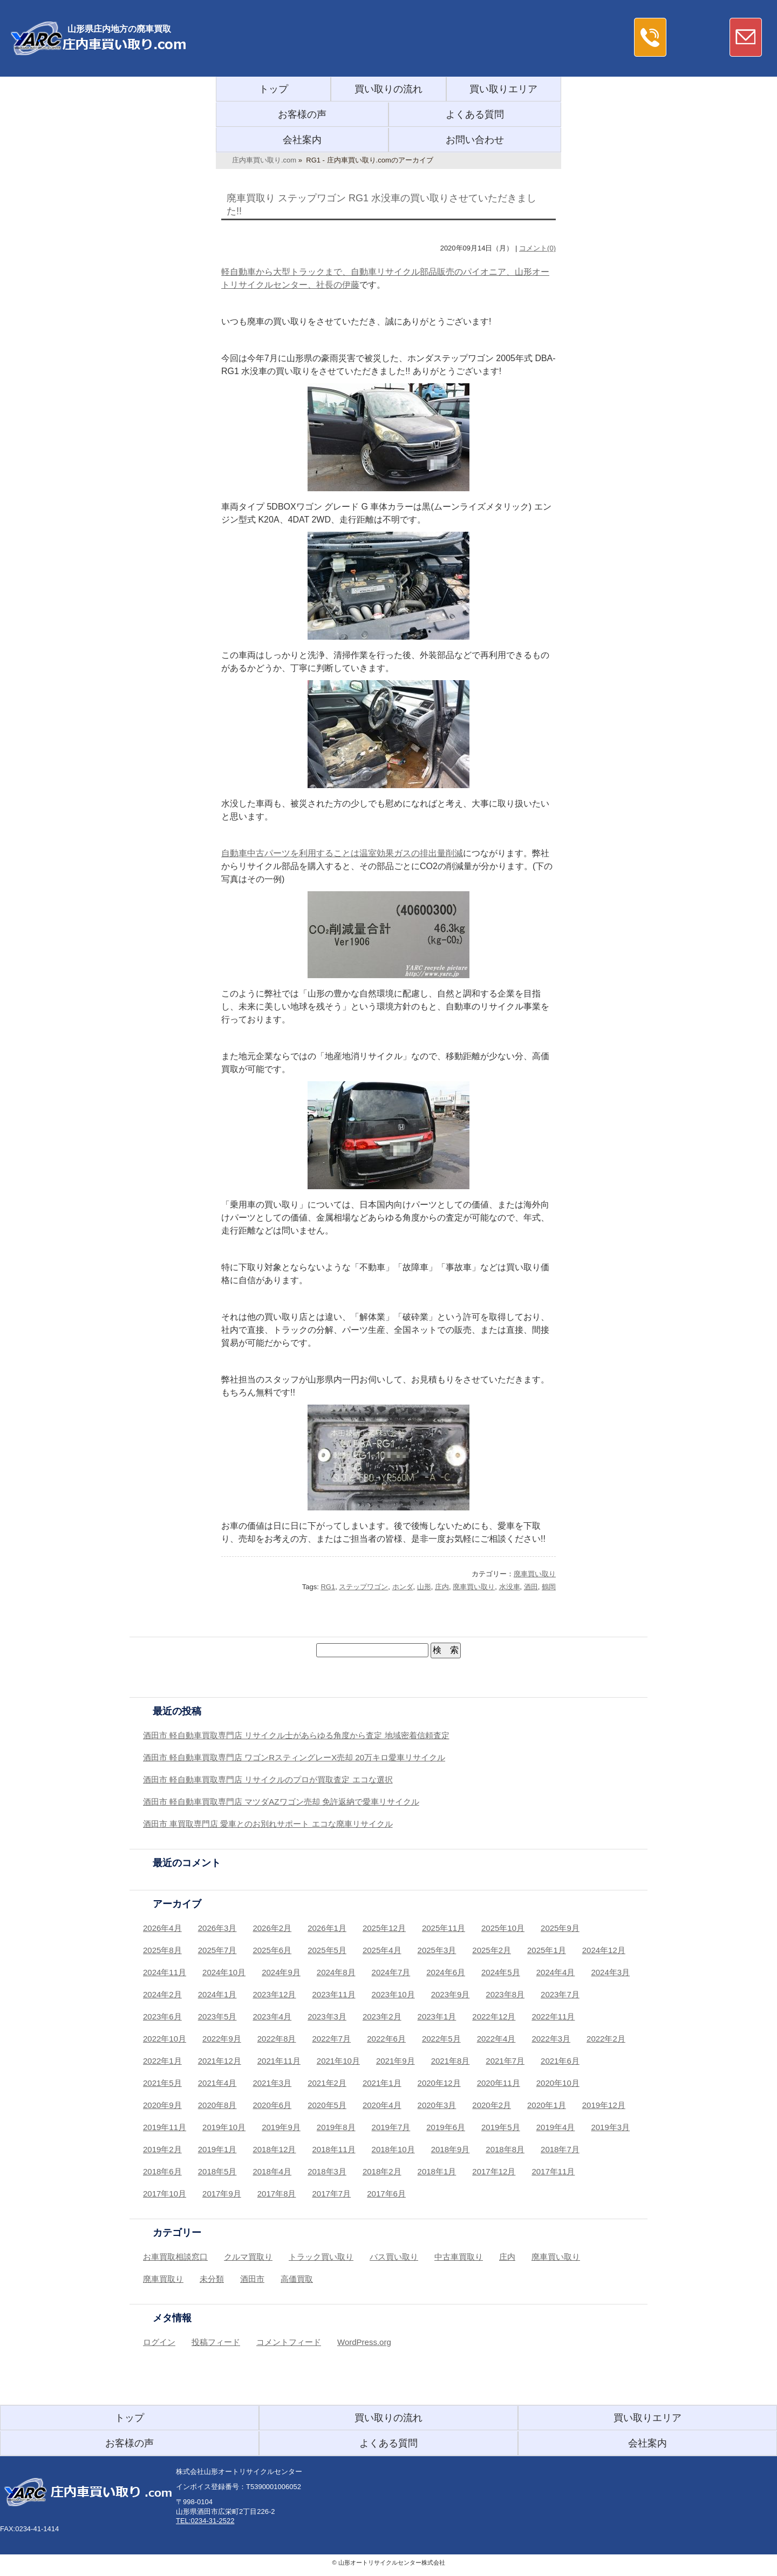 The height and width of the screenshot is (2576, 777). Describe the element at coordinates (424, 1587) in the screenshot. I see `山形` at that location.